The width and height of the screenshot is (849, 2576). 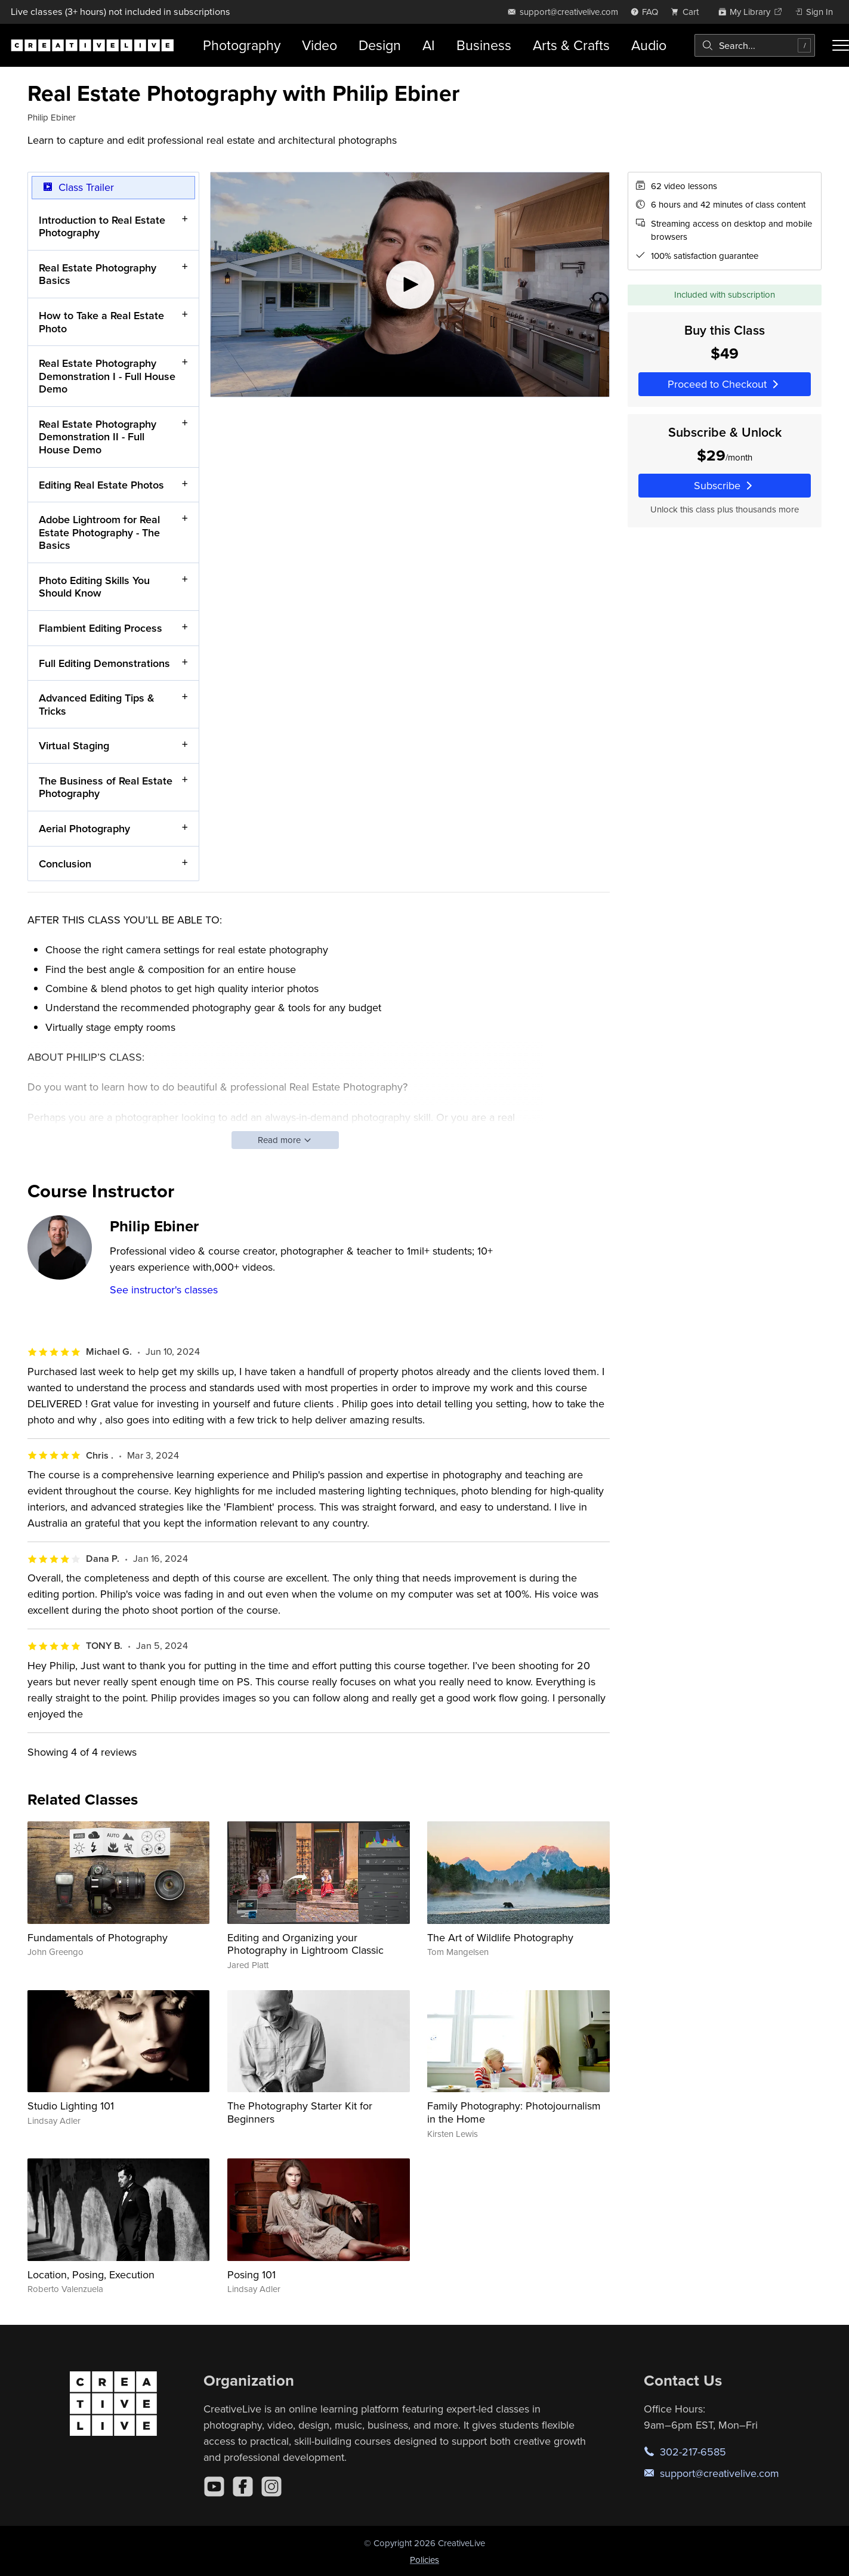 I want to click on How to Take a Real Estate Photo, so click(x=101, y=322).